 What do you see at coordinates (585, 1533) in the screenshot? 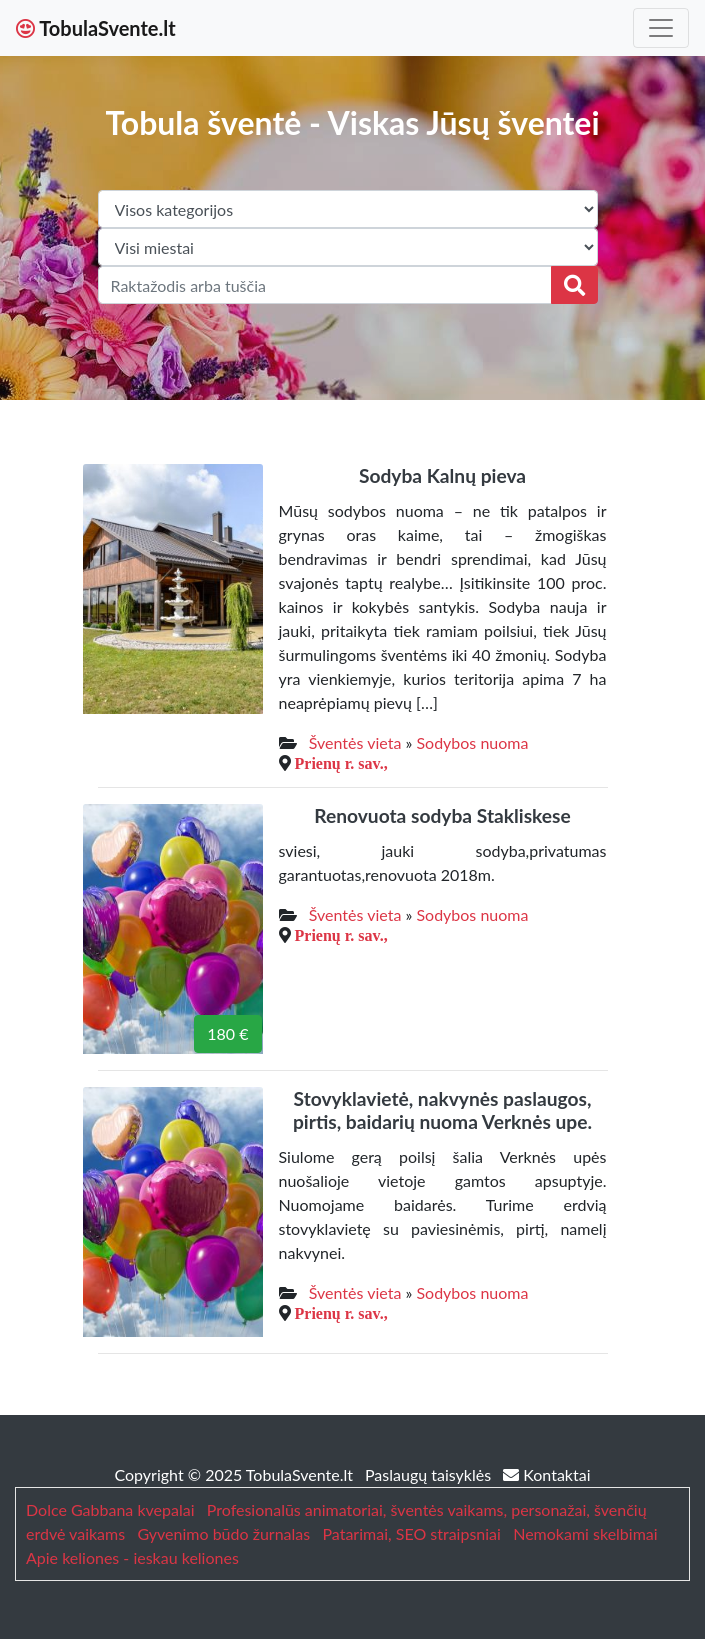
I see `Nemokami skelbimai` at bounding box center [585, 1533].